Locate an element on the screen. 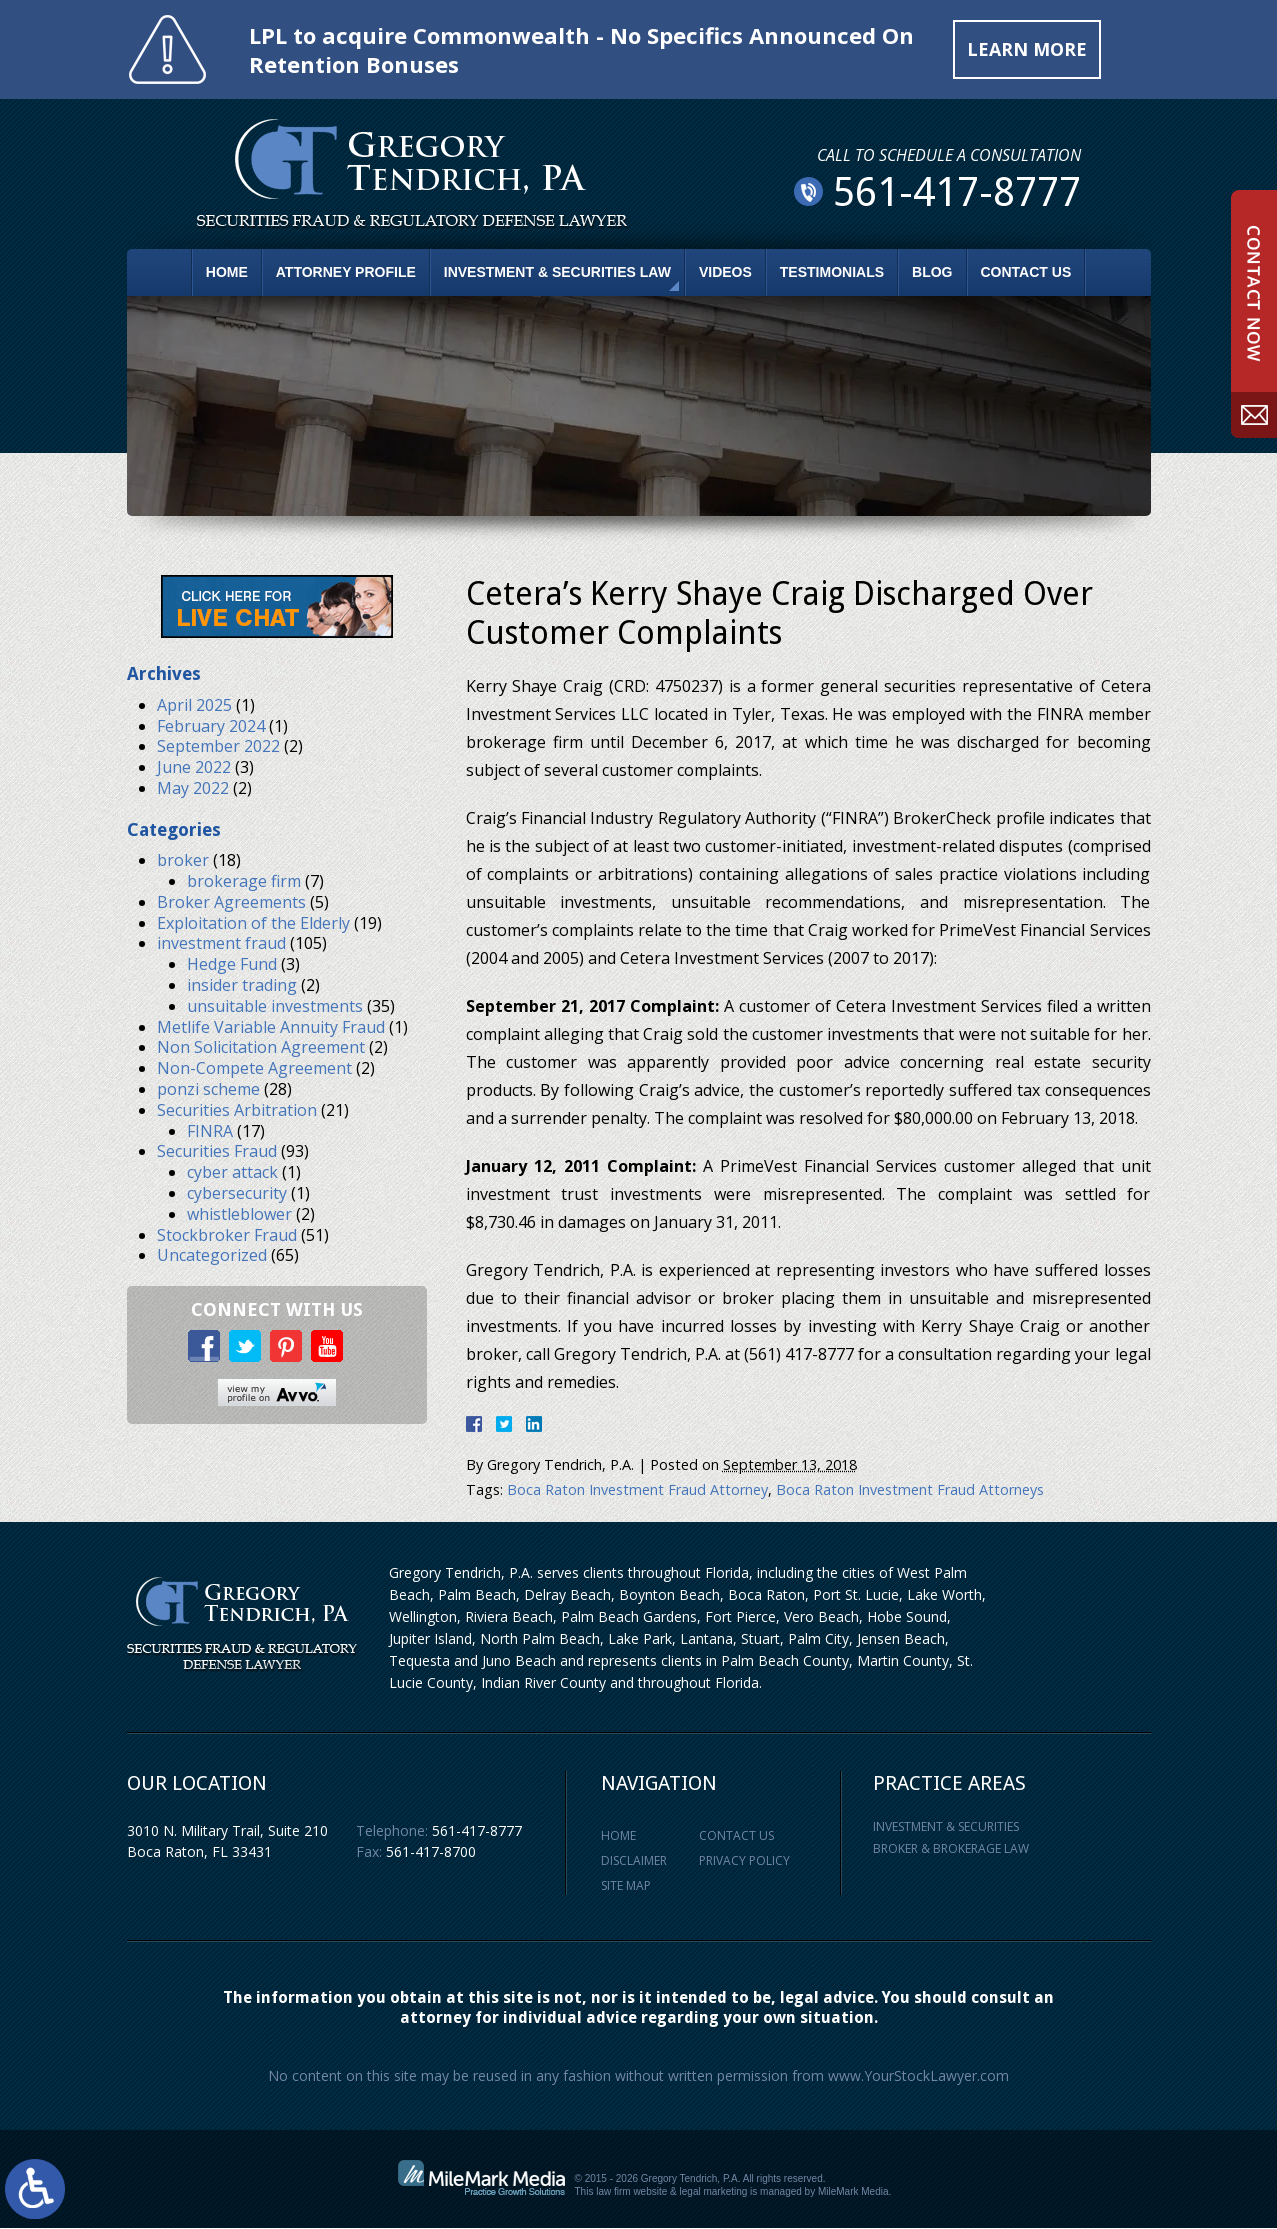  Investment & Securities Law is located at coordinates (557, 272).